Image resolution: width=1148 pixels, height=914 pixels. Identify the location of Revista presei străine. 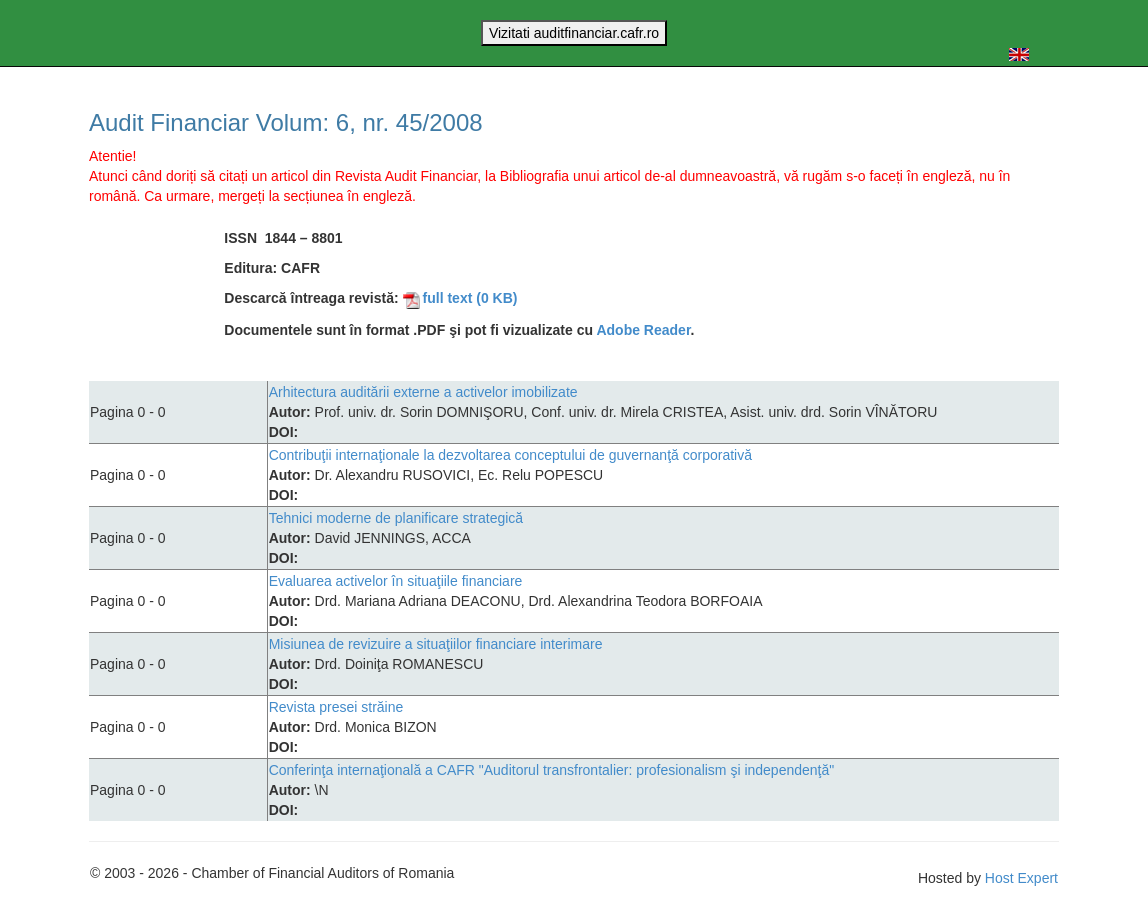
(336, 707).